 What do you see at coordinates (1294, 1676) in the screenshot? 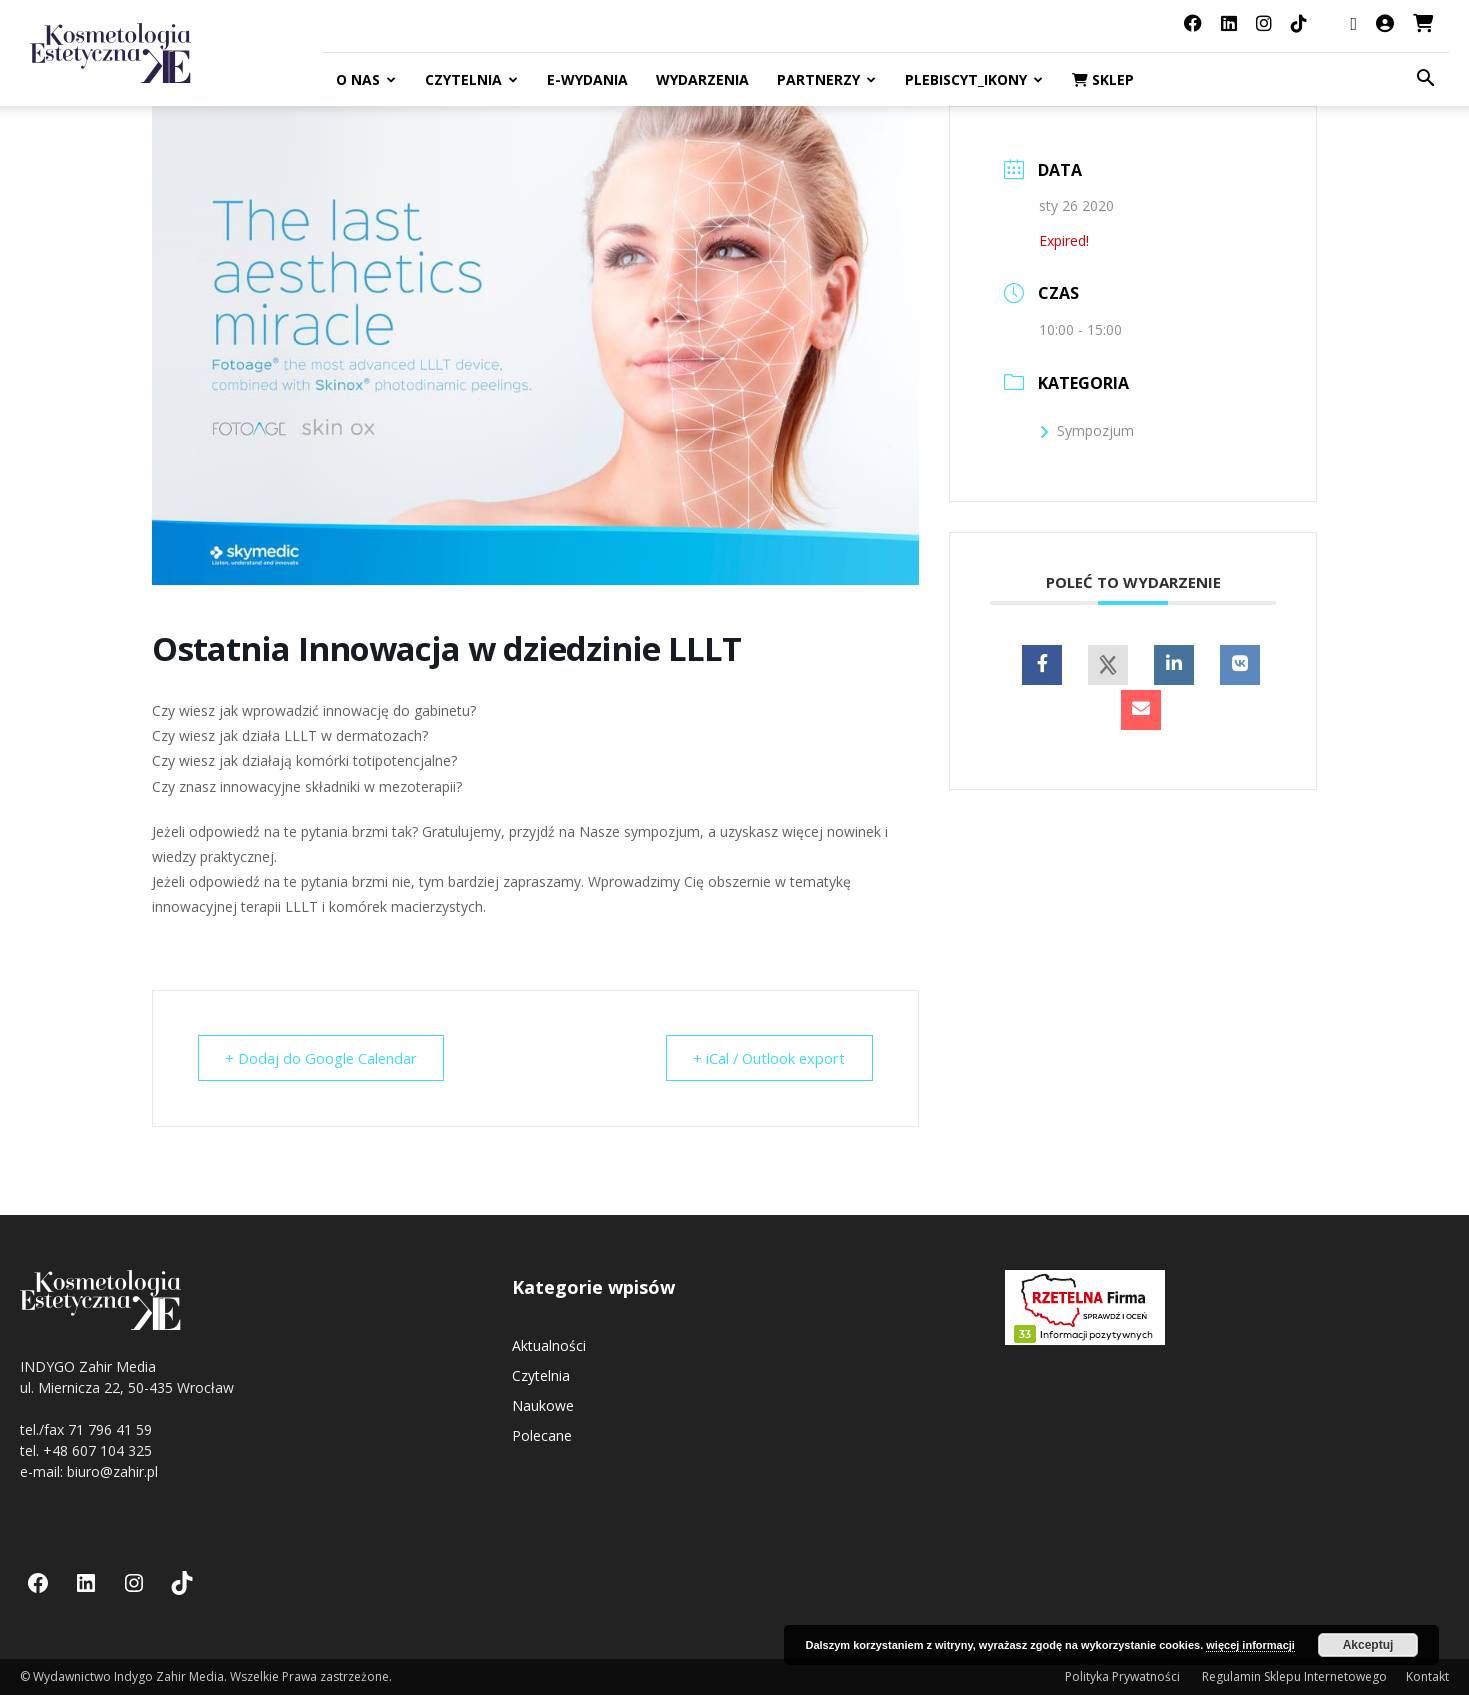
I see `Regulamin Sklepu Internetowego` at bounding box center [1294, 1676].